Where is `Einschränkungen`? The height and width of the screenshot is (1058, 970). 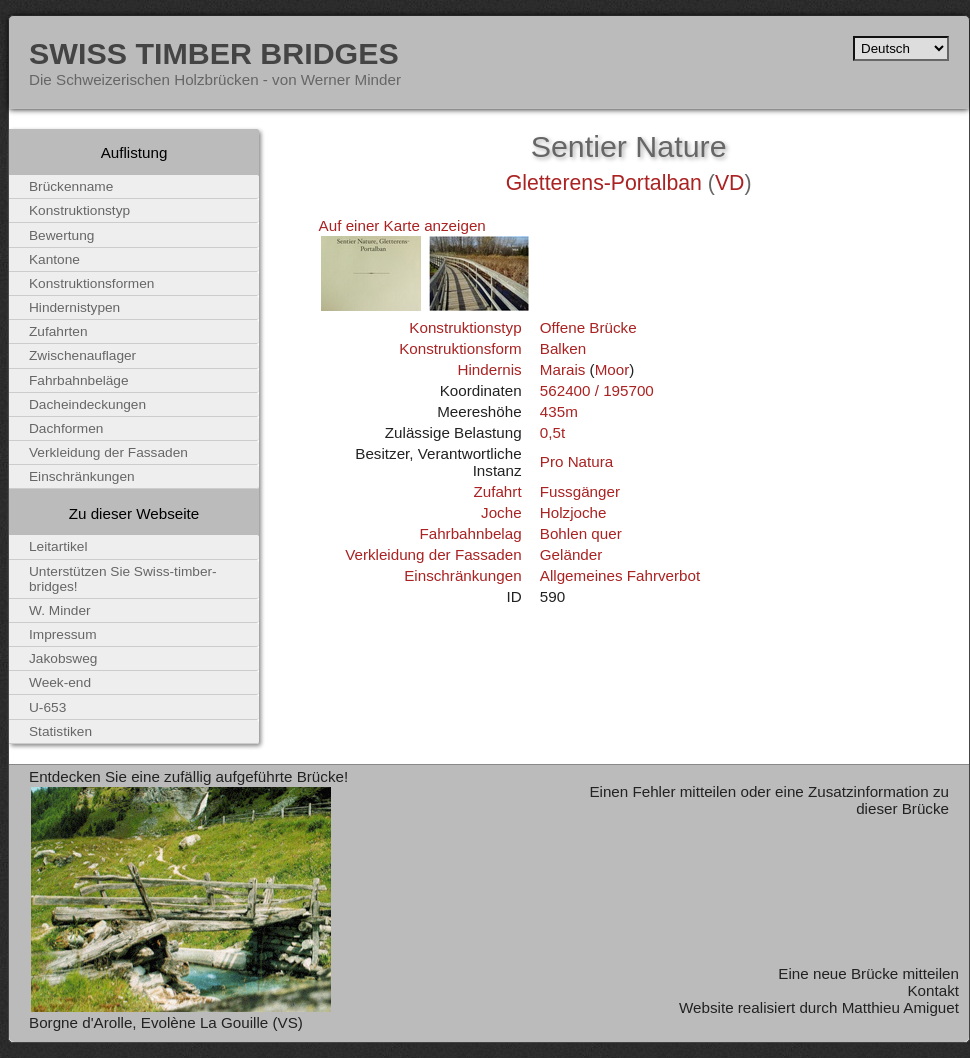 Einschränkungen is located at coordinates (462, 575).